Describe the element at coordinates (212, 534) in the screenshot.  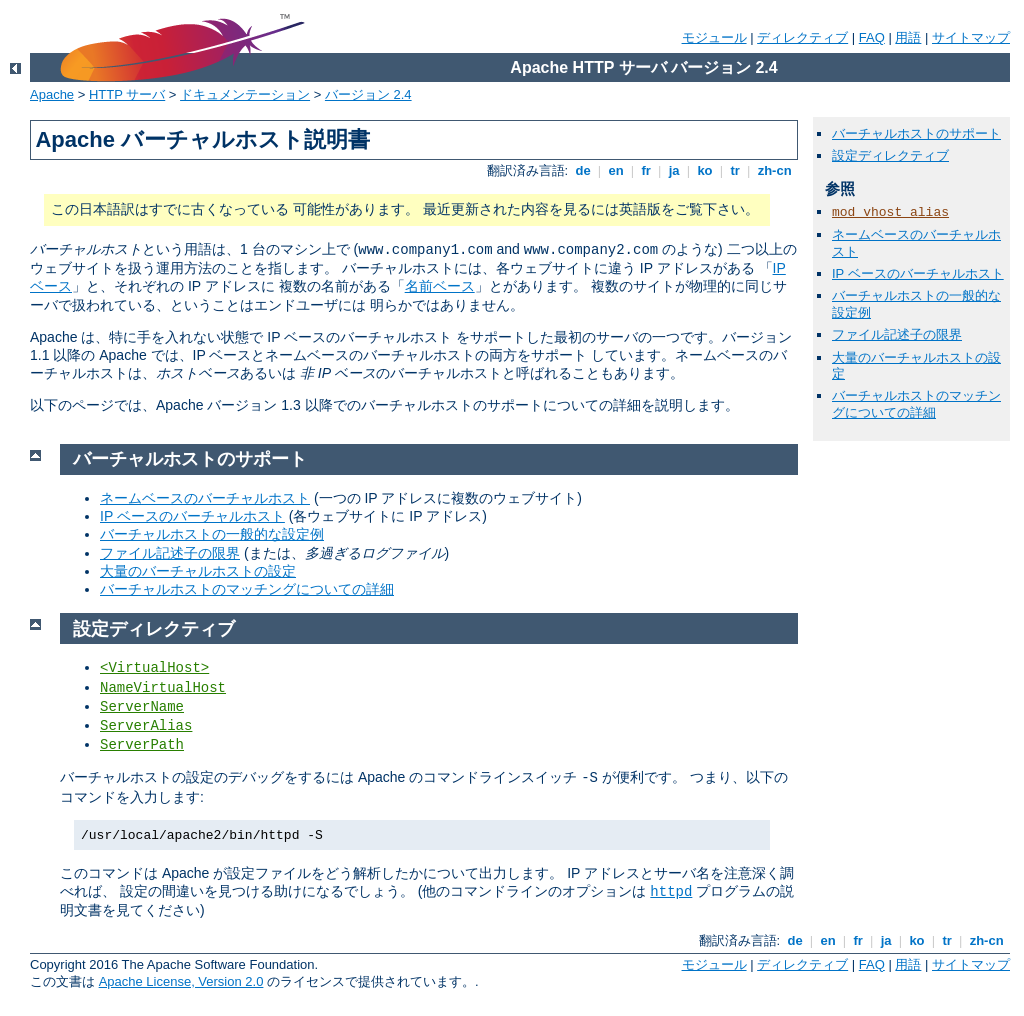
I see `バーチャルホストの一般的な設定例` at that location.